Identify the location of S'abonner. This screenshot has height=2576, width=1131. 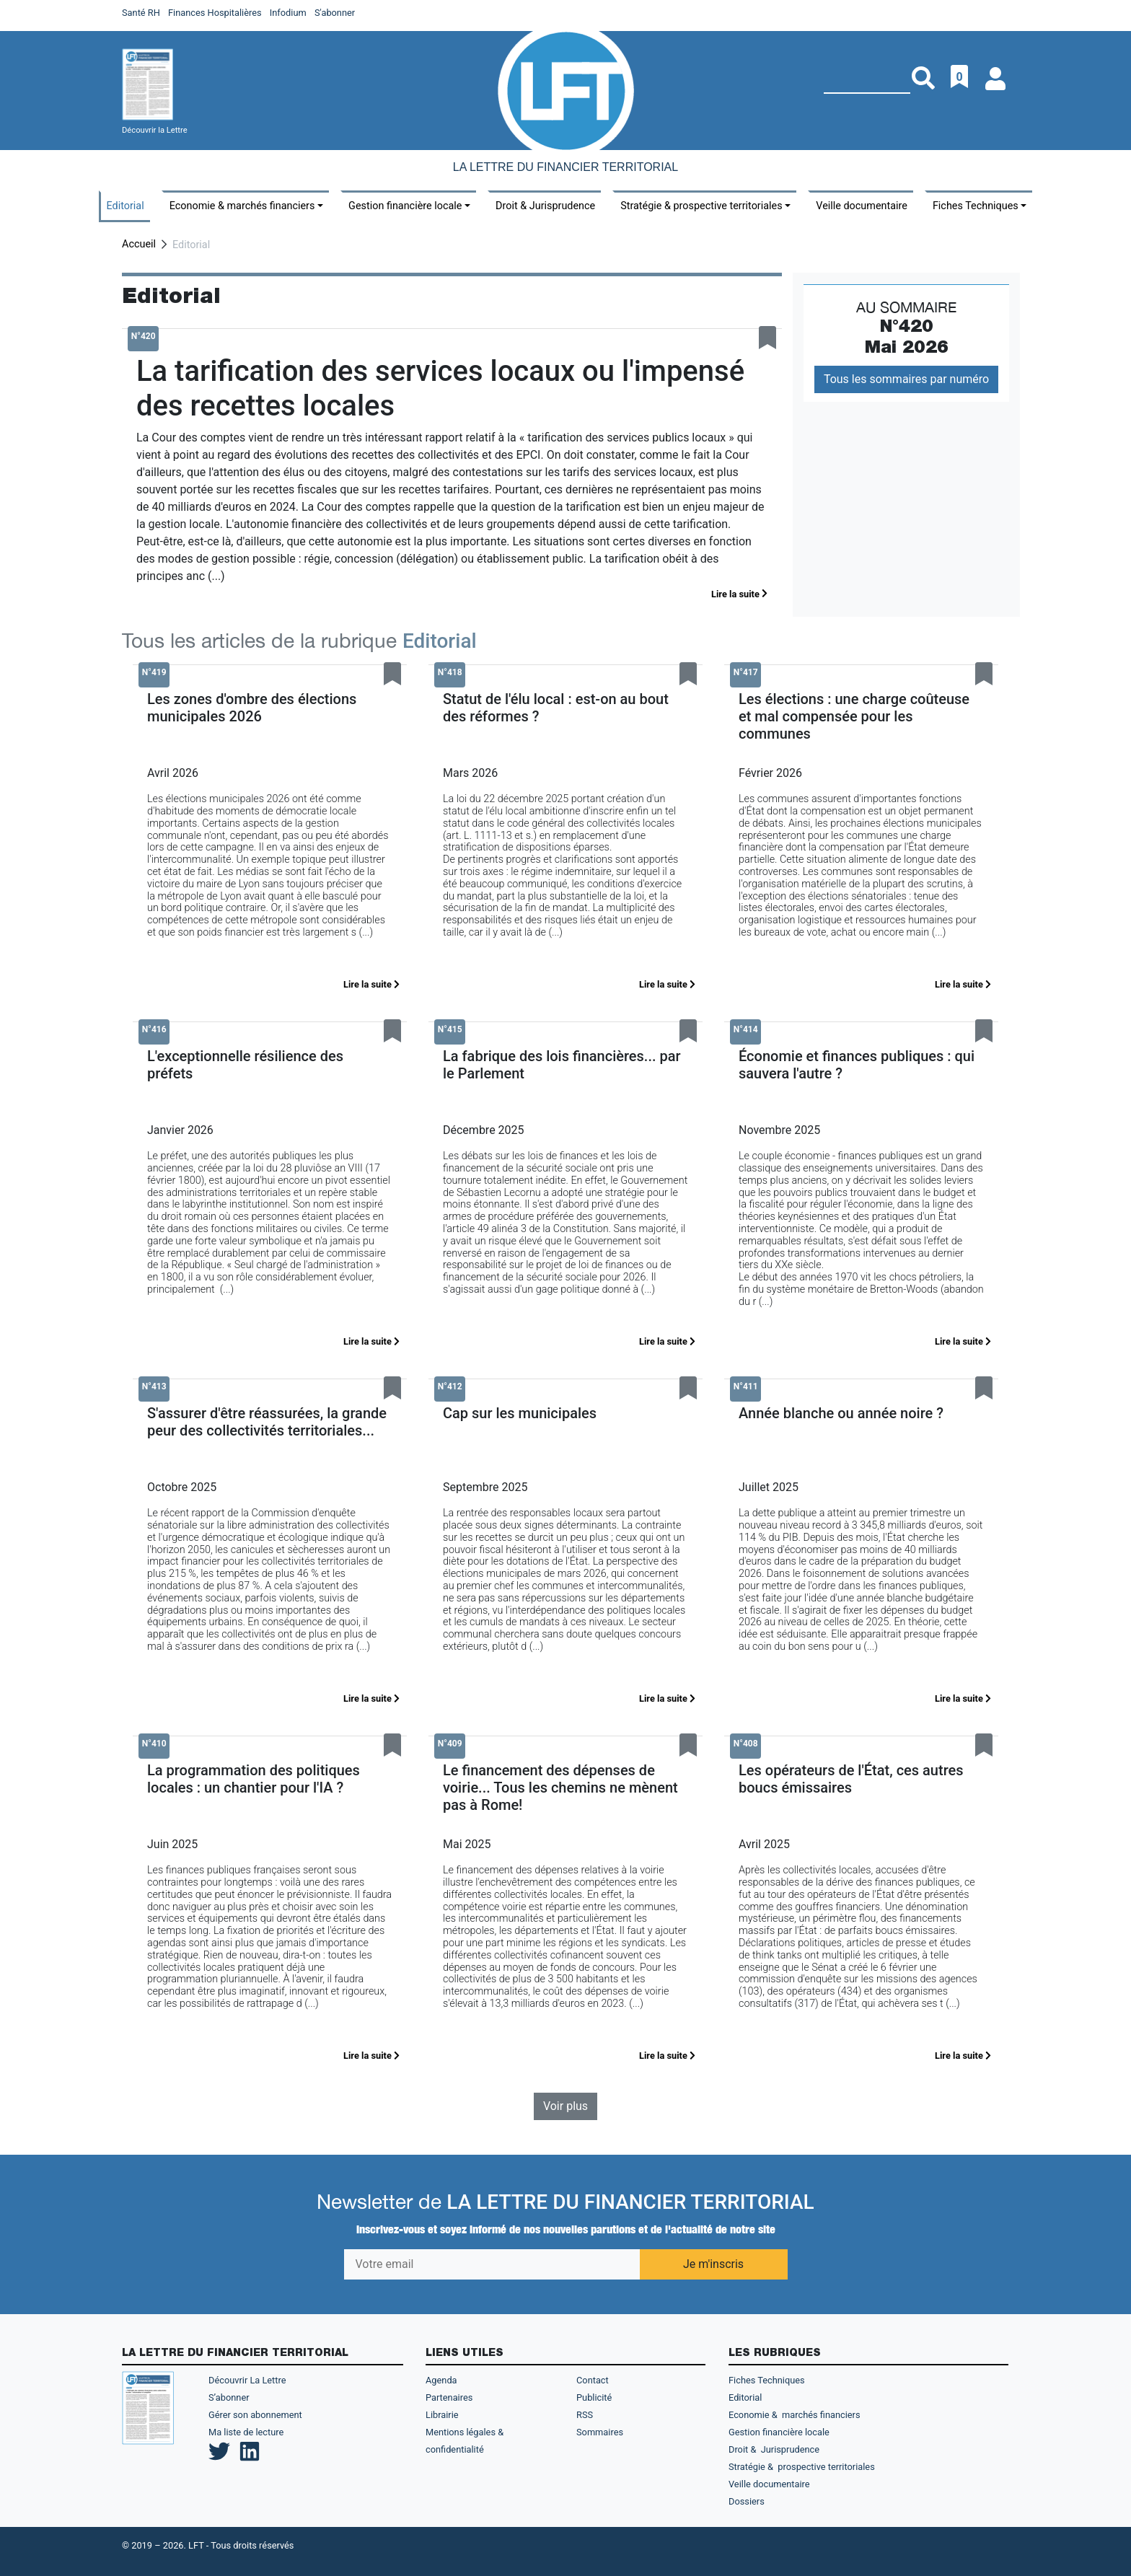
(334, 12).